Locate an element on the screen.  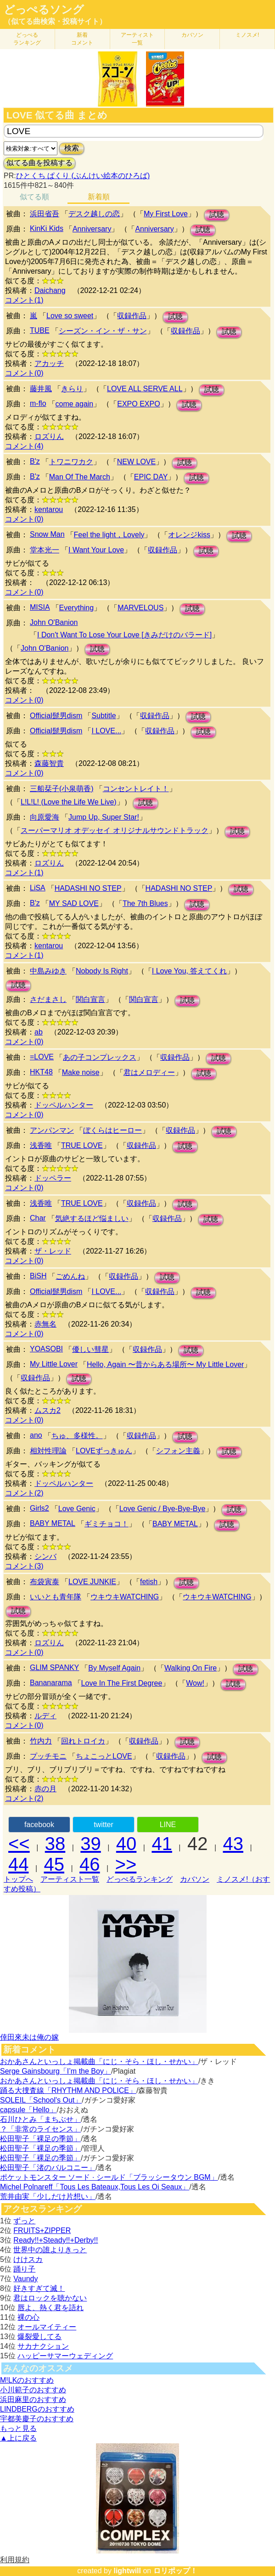
新着 is located at coordinates (82, 39).